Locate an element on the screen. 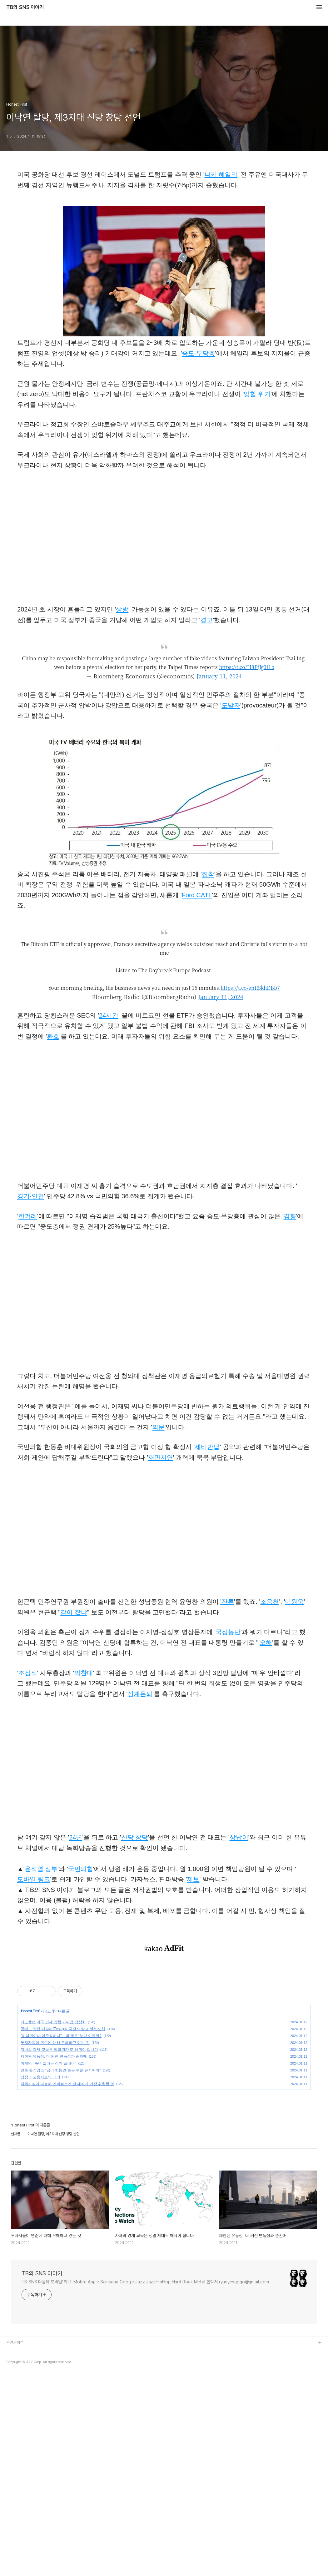  제보 is located at coordinates (193, 1879).